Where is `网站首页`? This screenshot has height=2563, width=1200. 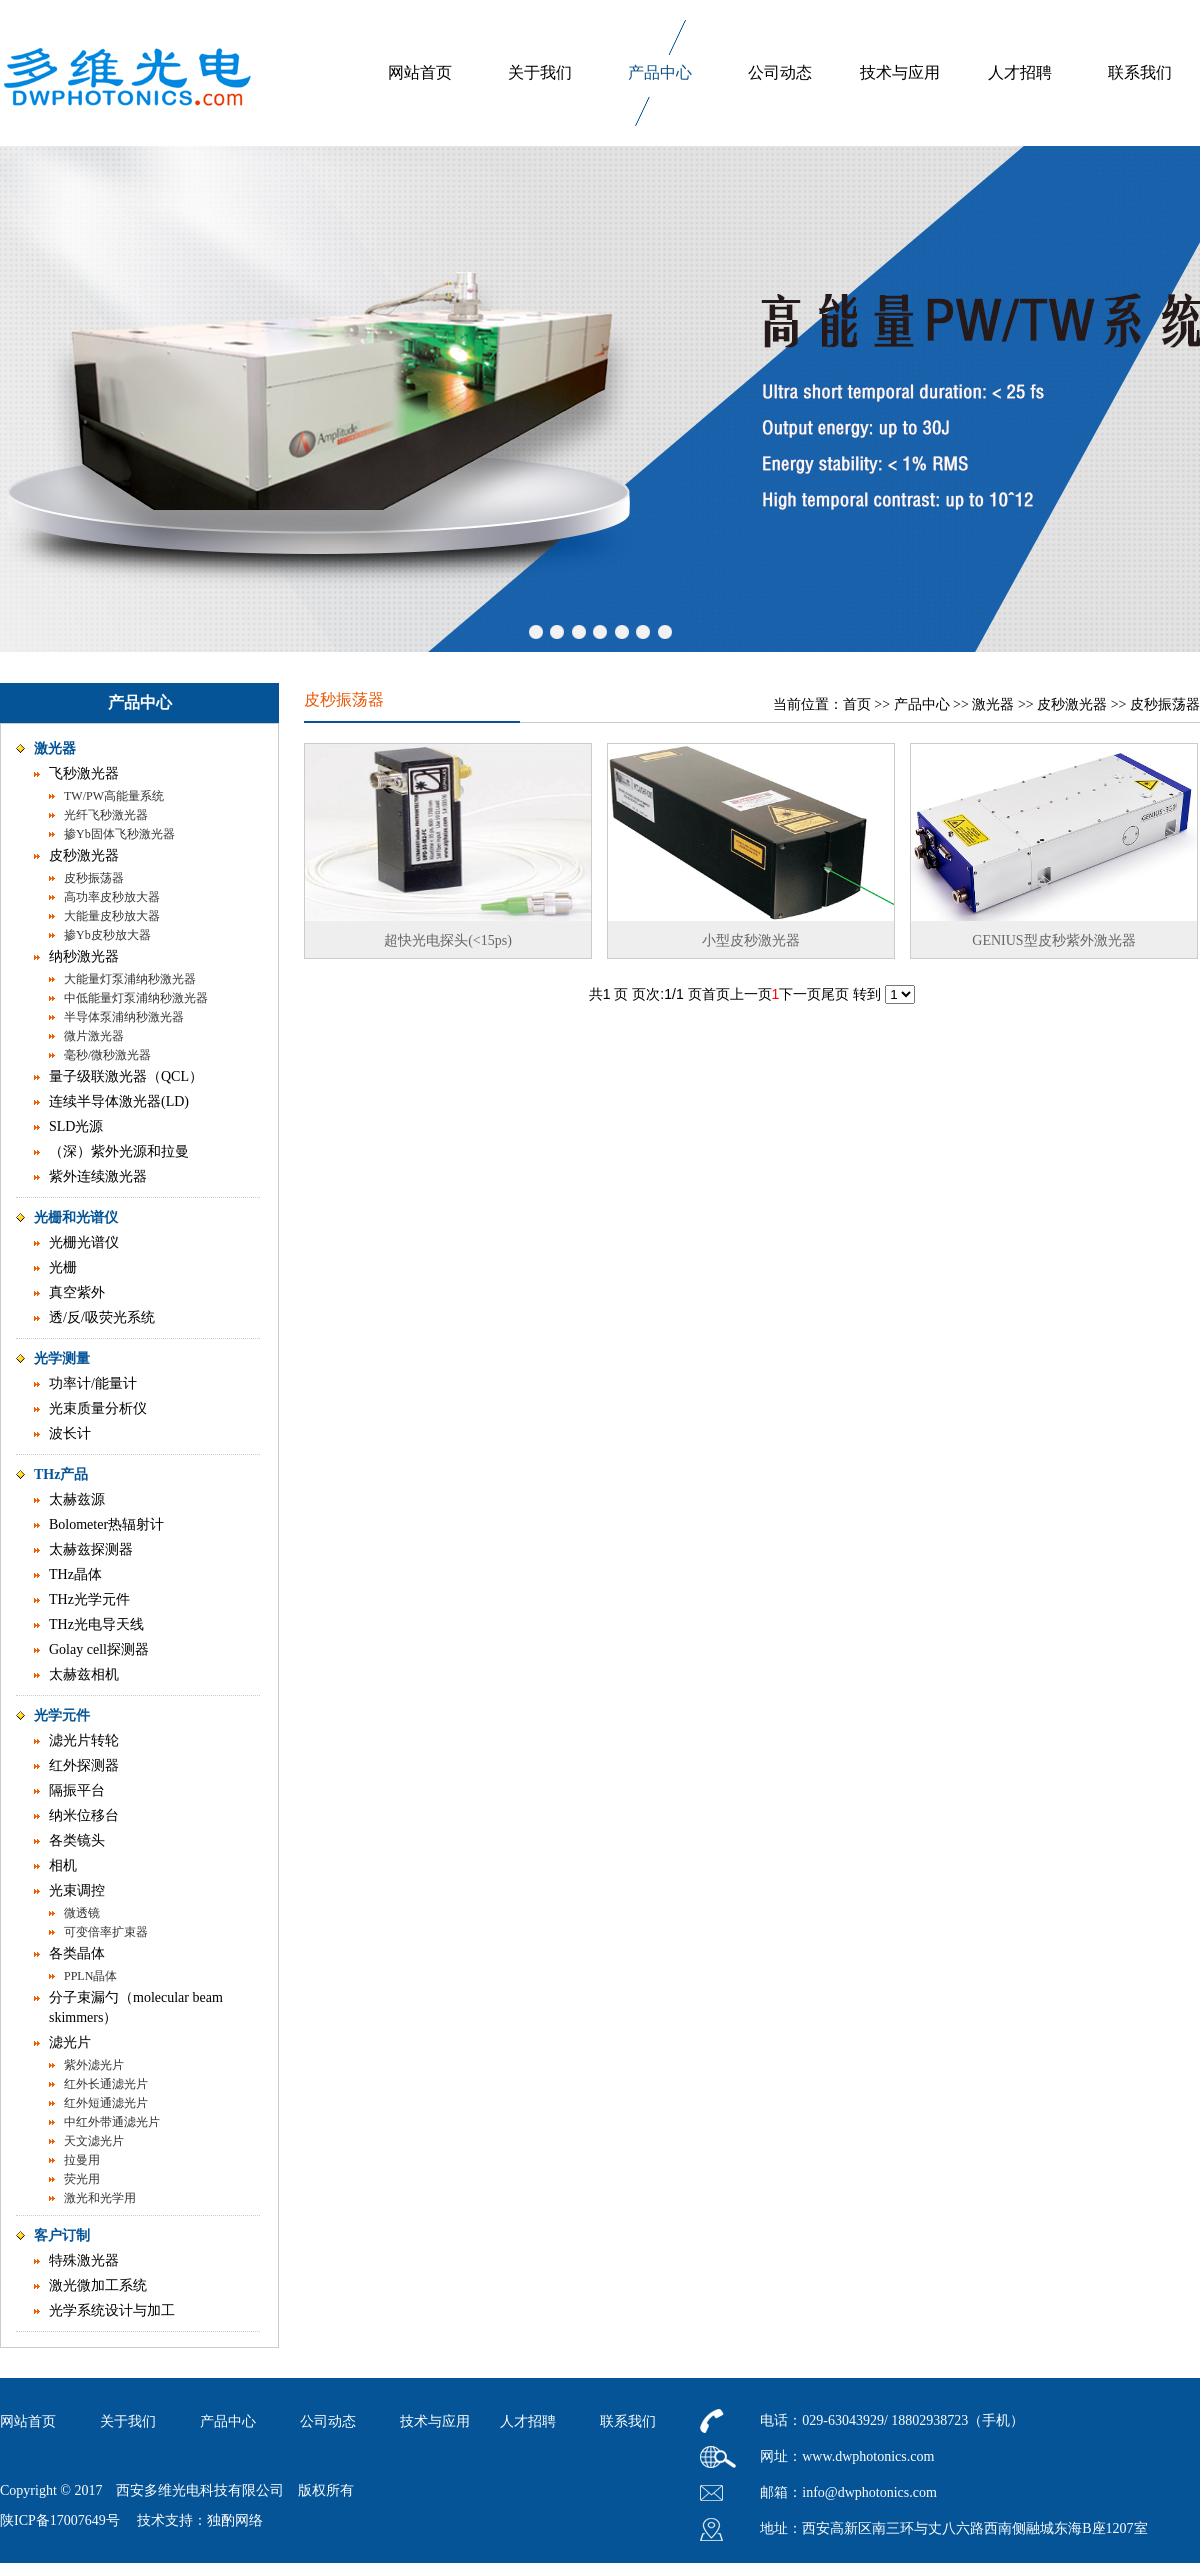 网站首页 is located at coordinates (420, 72).